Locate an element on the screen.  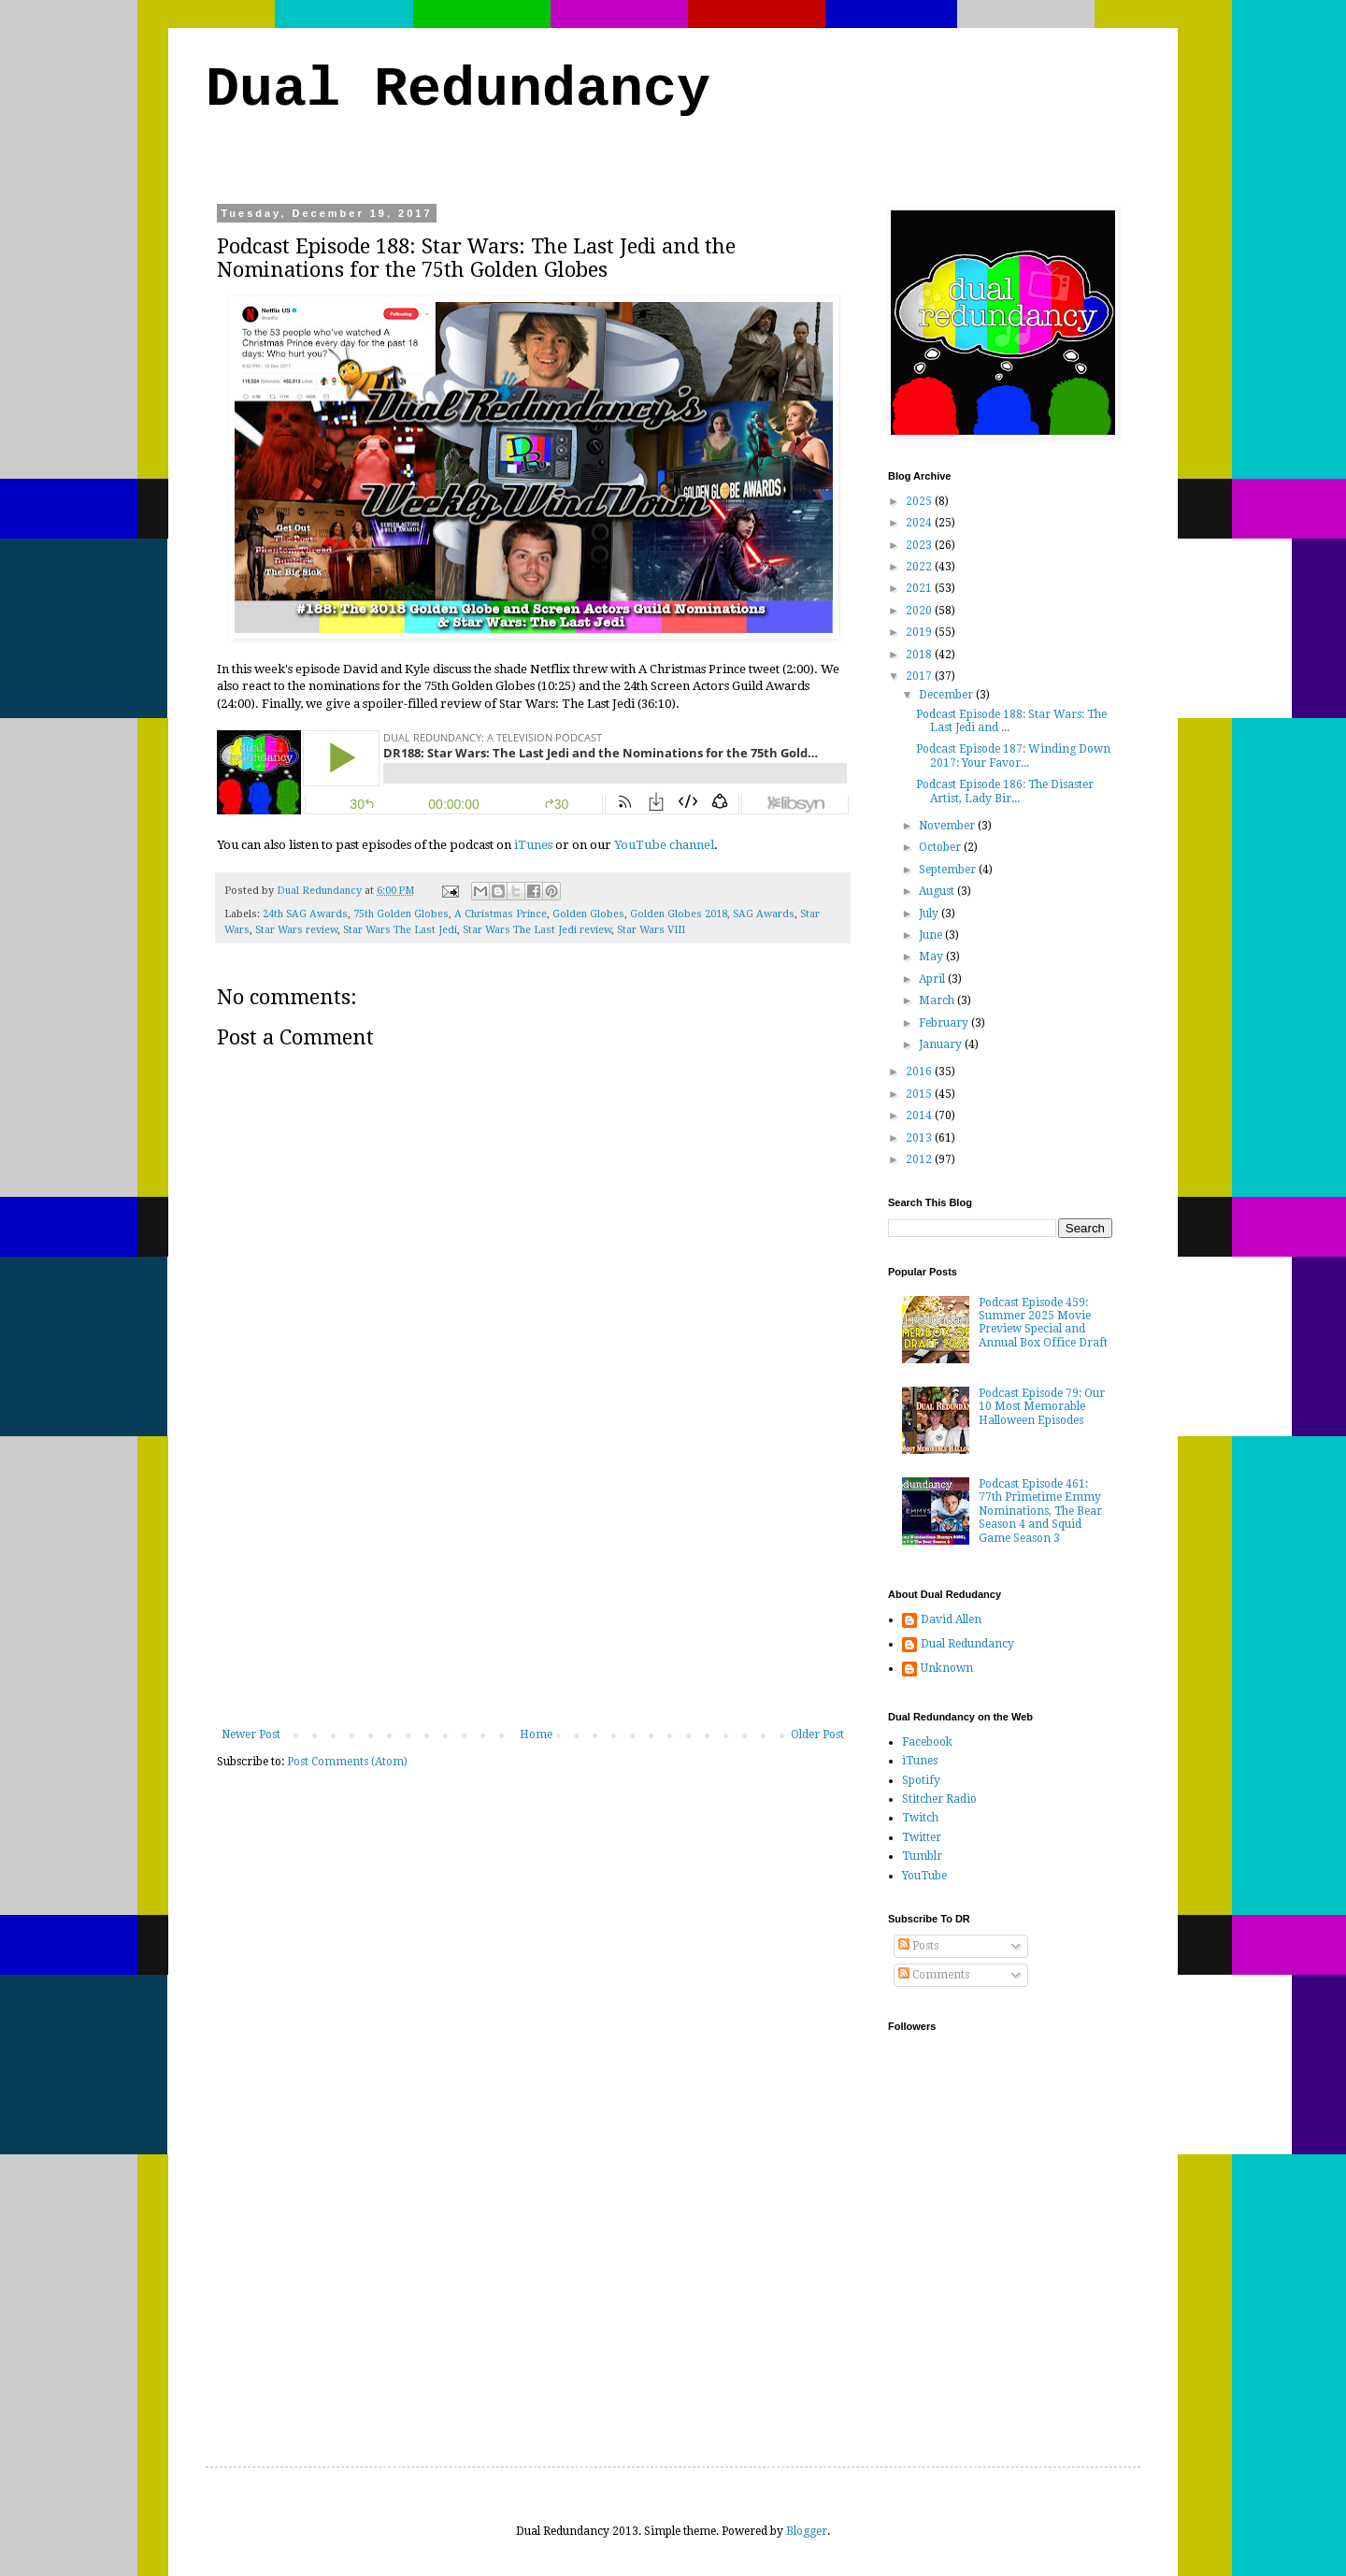
2023 is located at coordinates (920, 545).